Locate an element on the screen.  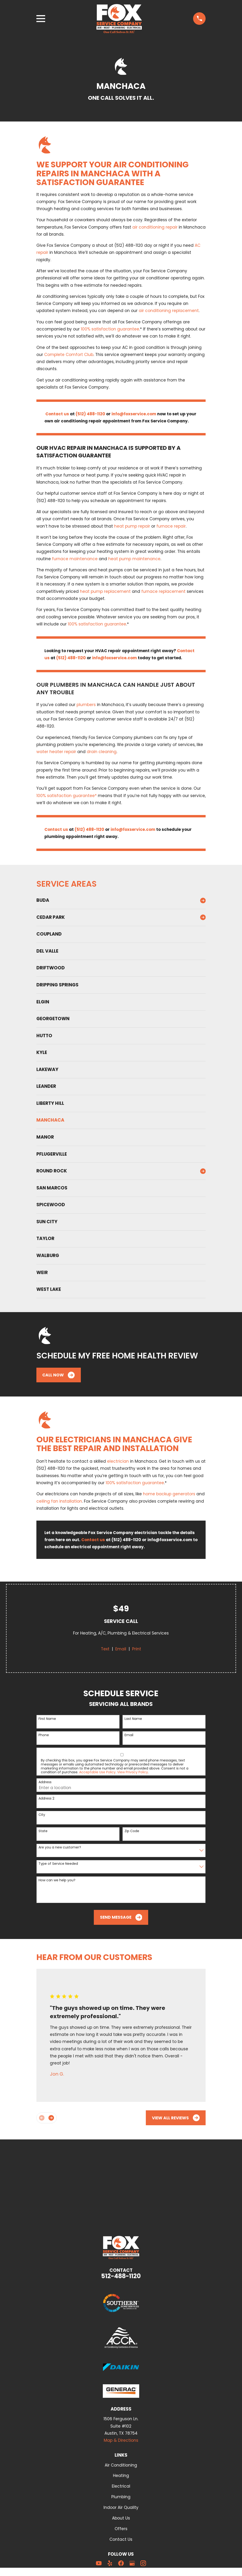
Call Now is located at coordinates (58, 1375).